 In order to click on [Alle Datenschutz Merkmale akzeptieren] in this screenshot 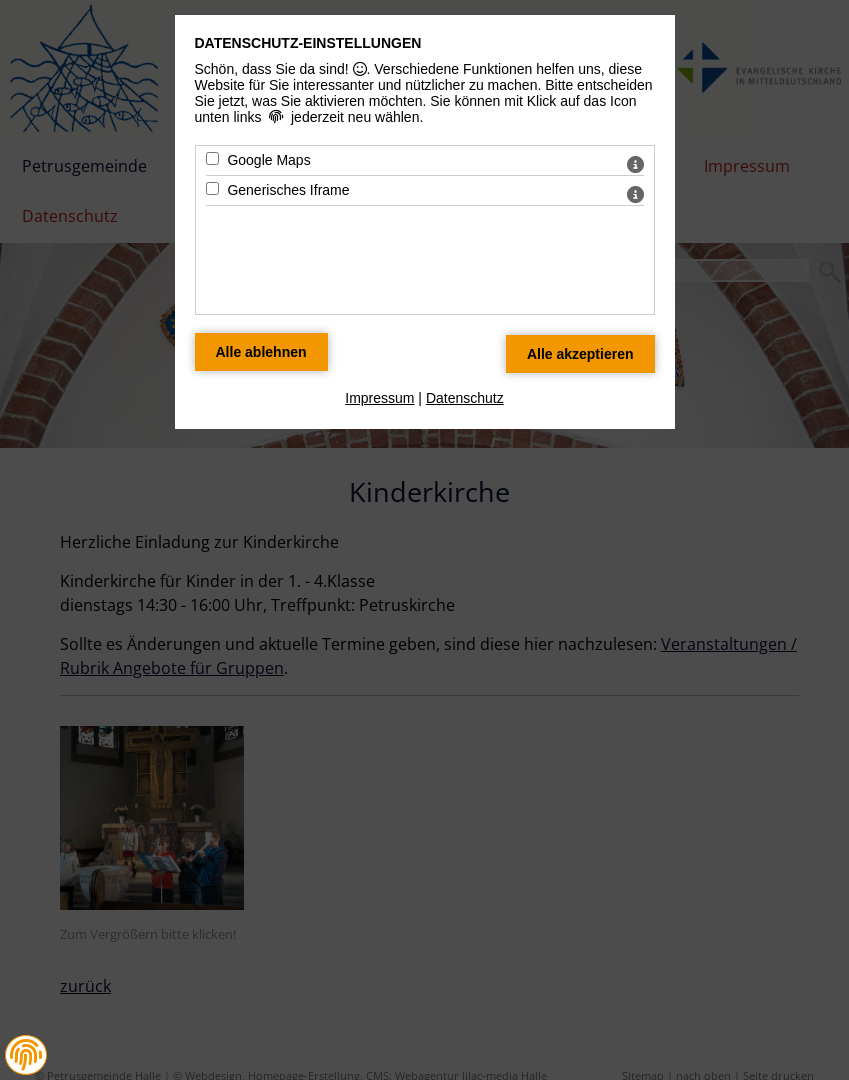, I will do `click(580, 354)`.